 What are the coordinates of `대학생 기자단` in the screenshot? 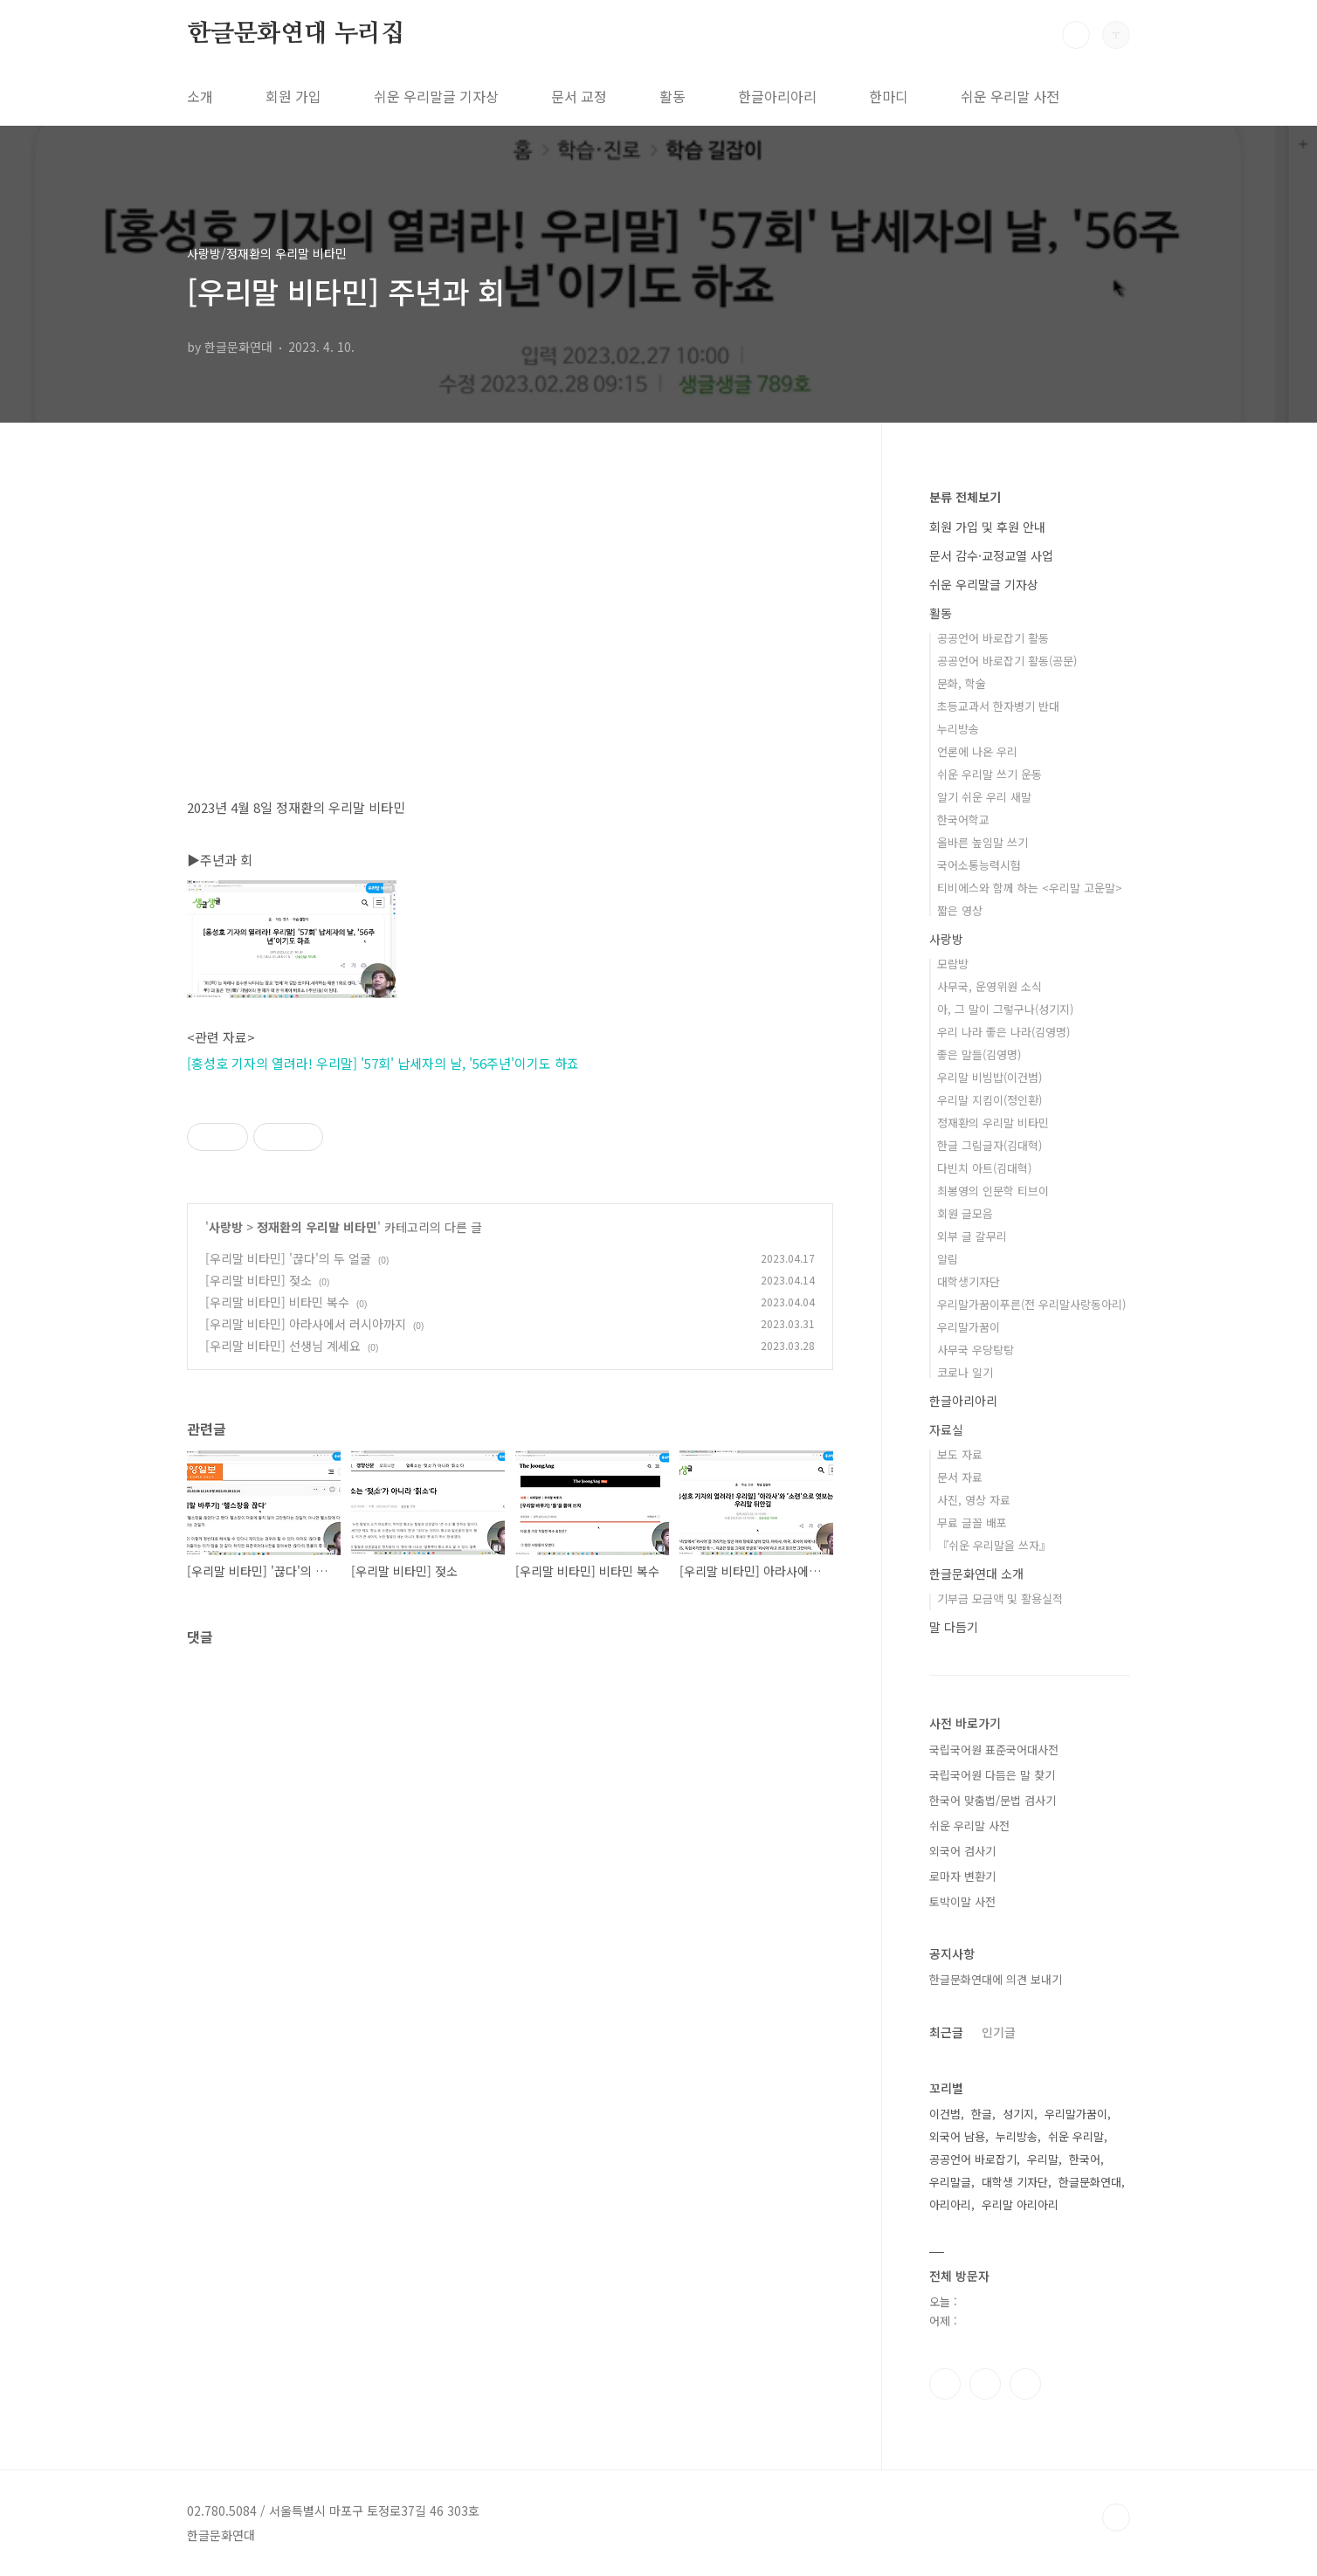 It's located at (1015, 2181).